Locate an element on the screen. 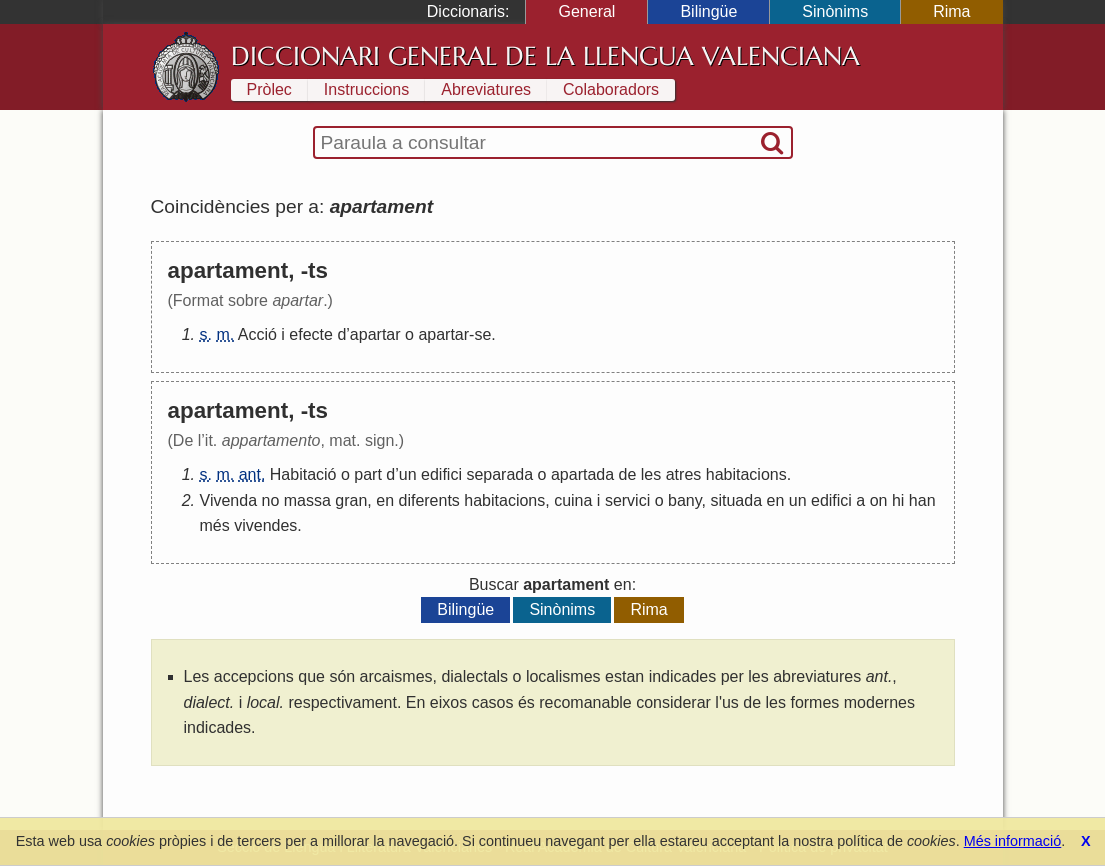 Image resolution: width=1105 pixels, height=866 pixels. part is located at coordinates (368, 474).